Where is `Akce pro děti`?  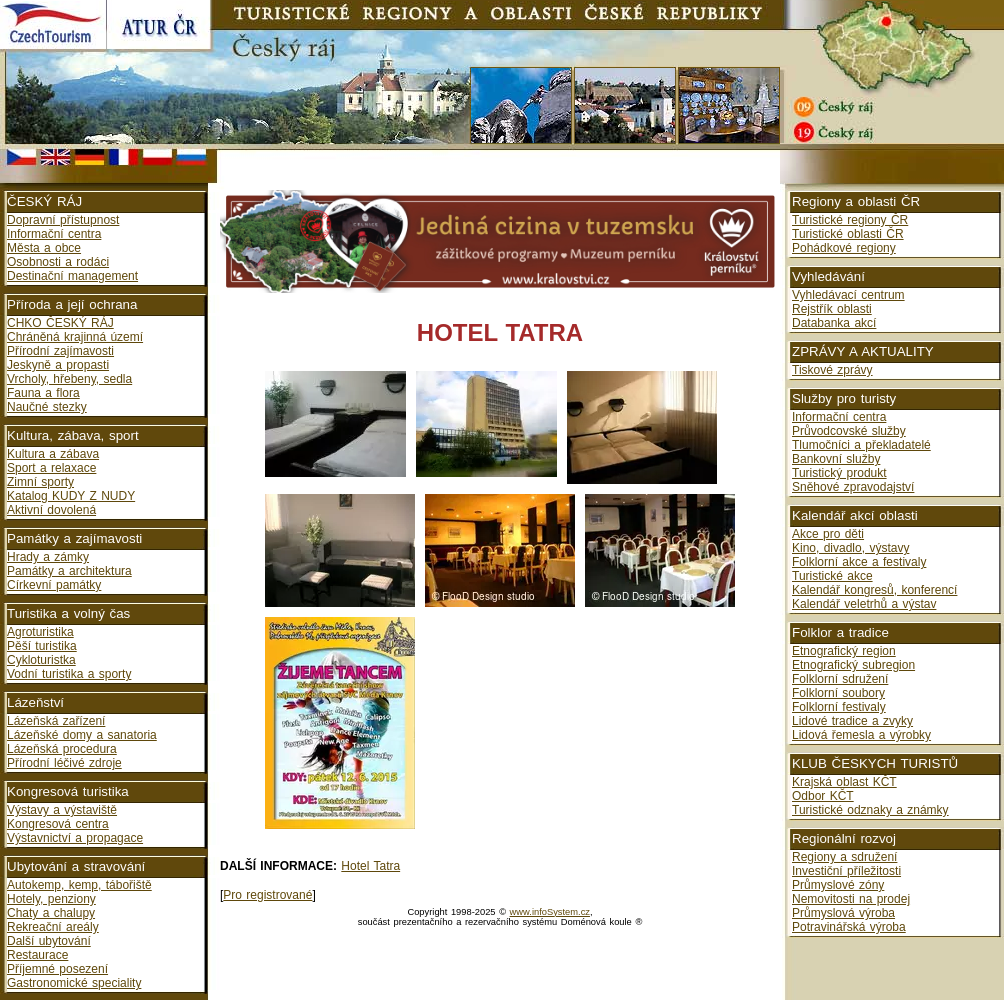
Akce pro děti is located at coordinates (828, 534).